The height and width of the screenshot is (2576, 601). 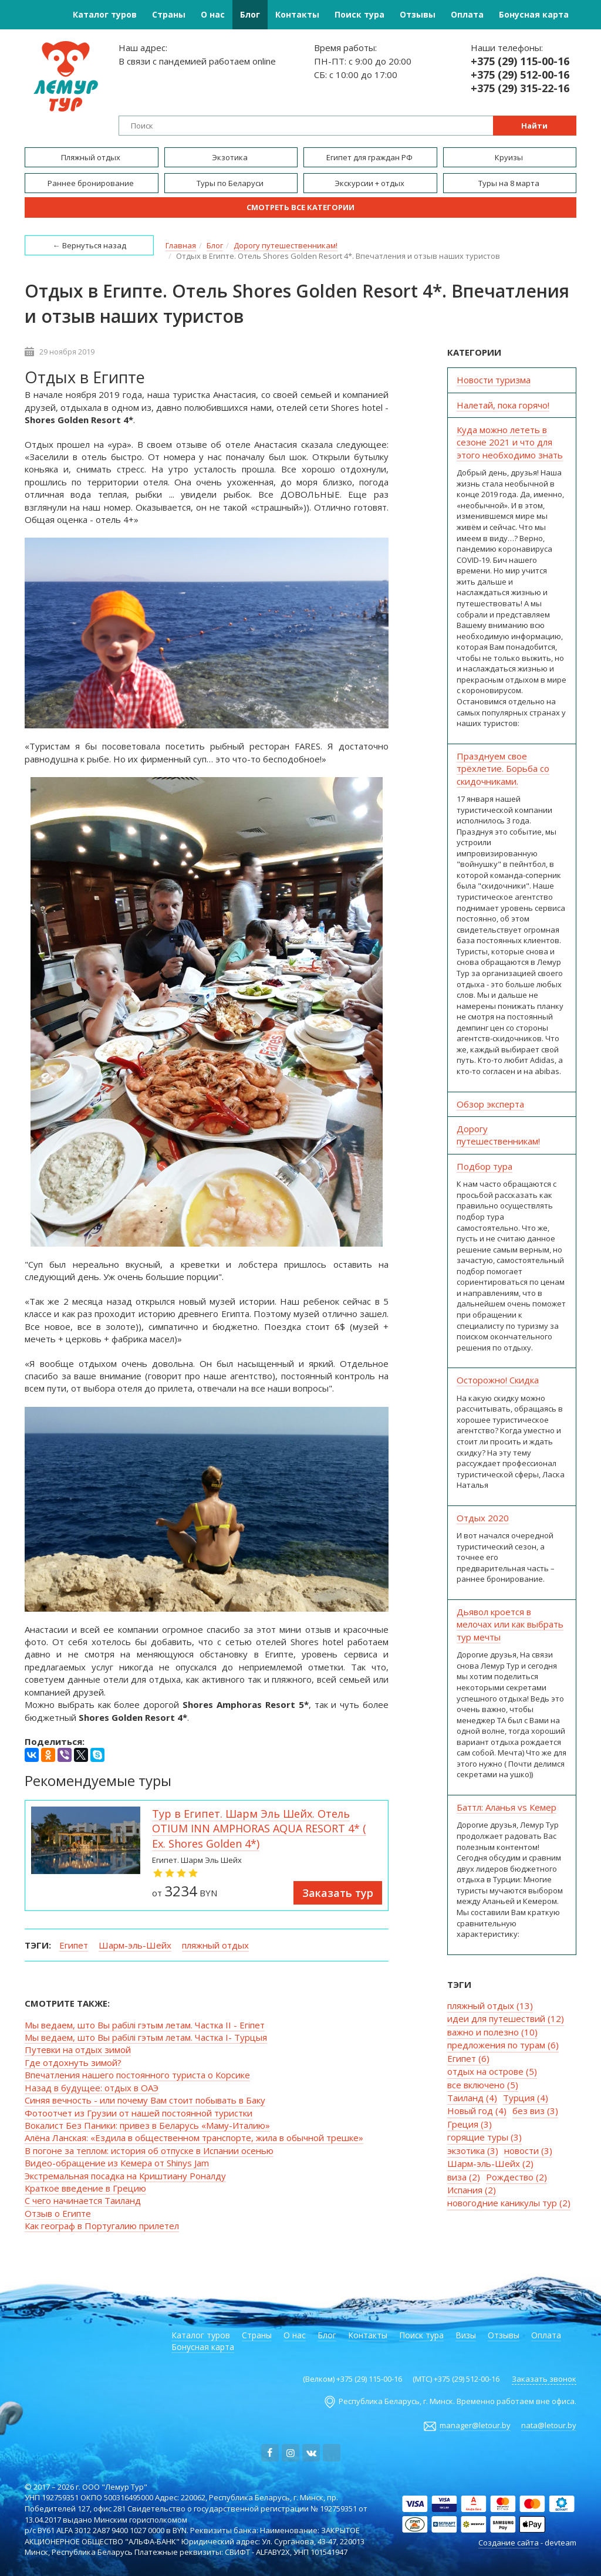 What do you see at coordinates (508, 2542) in the screenshot?
I see `Создание сайта` at bounding box center [508, 2542].